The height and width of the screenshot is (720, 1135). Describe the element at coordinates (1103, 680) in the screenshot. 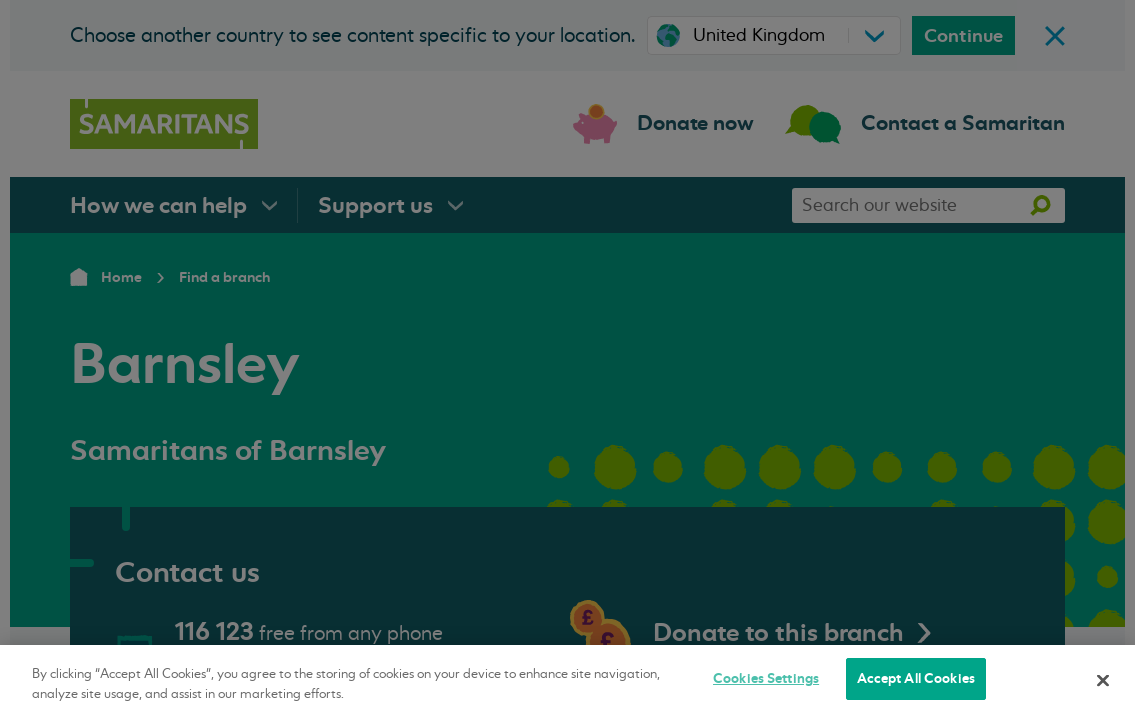

I see `[Close]` at that location.